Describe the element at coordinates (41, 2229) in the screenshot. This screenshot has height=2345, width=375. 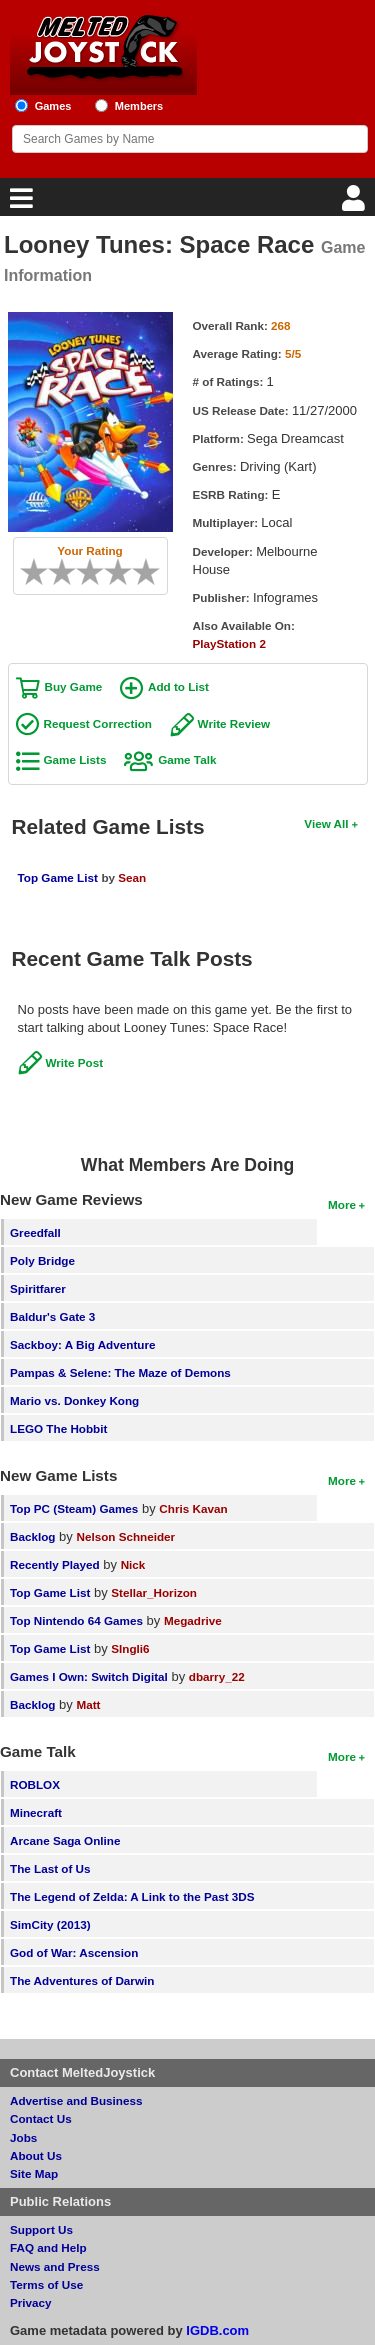
I see `Support Us` at that location.